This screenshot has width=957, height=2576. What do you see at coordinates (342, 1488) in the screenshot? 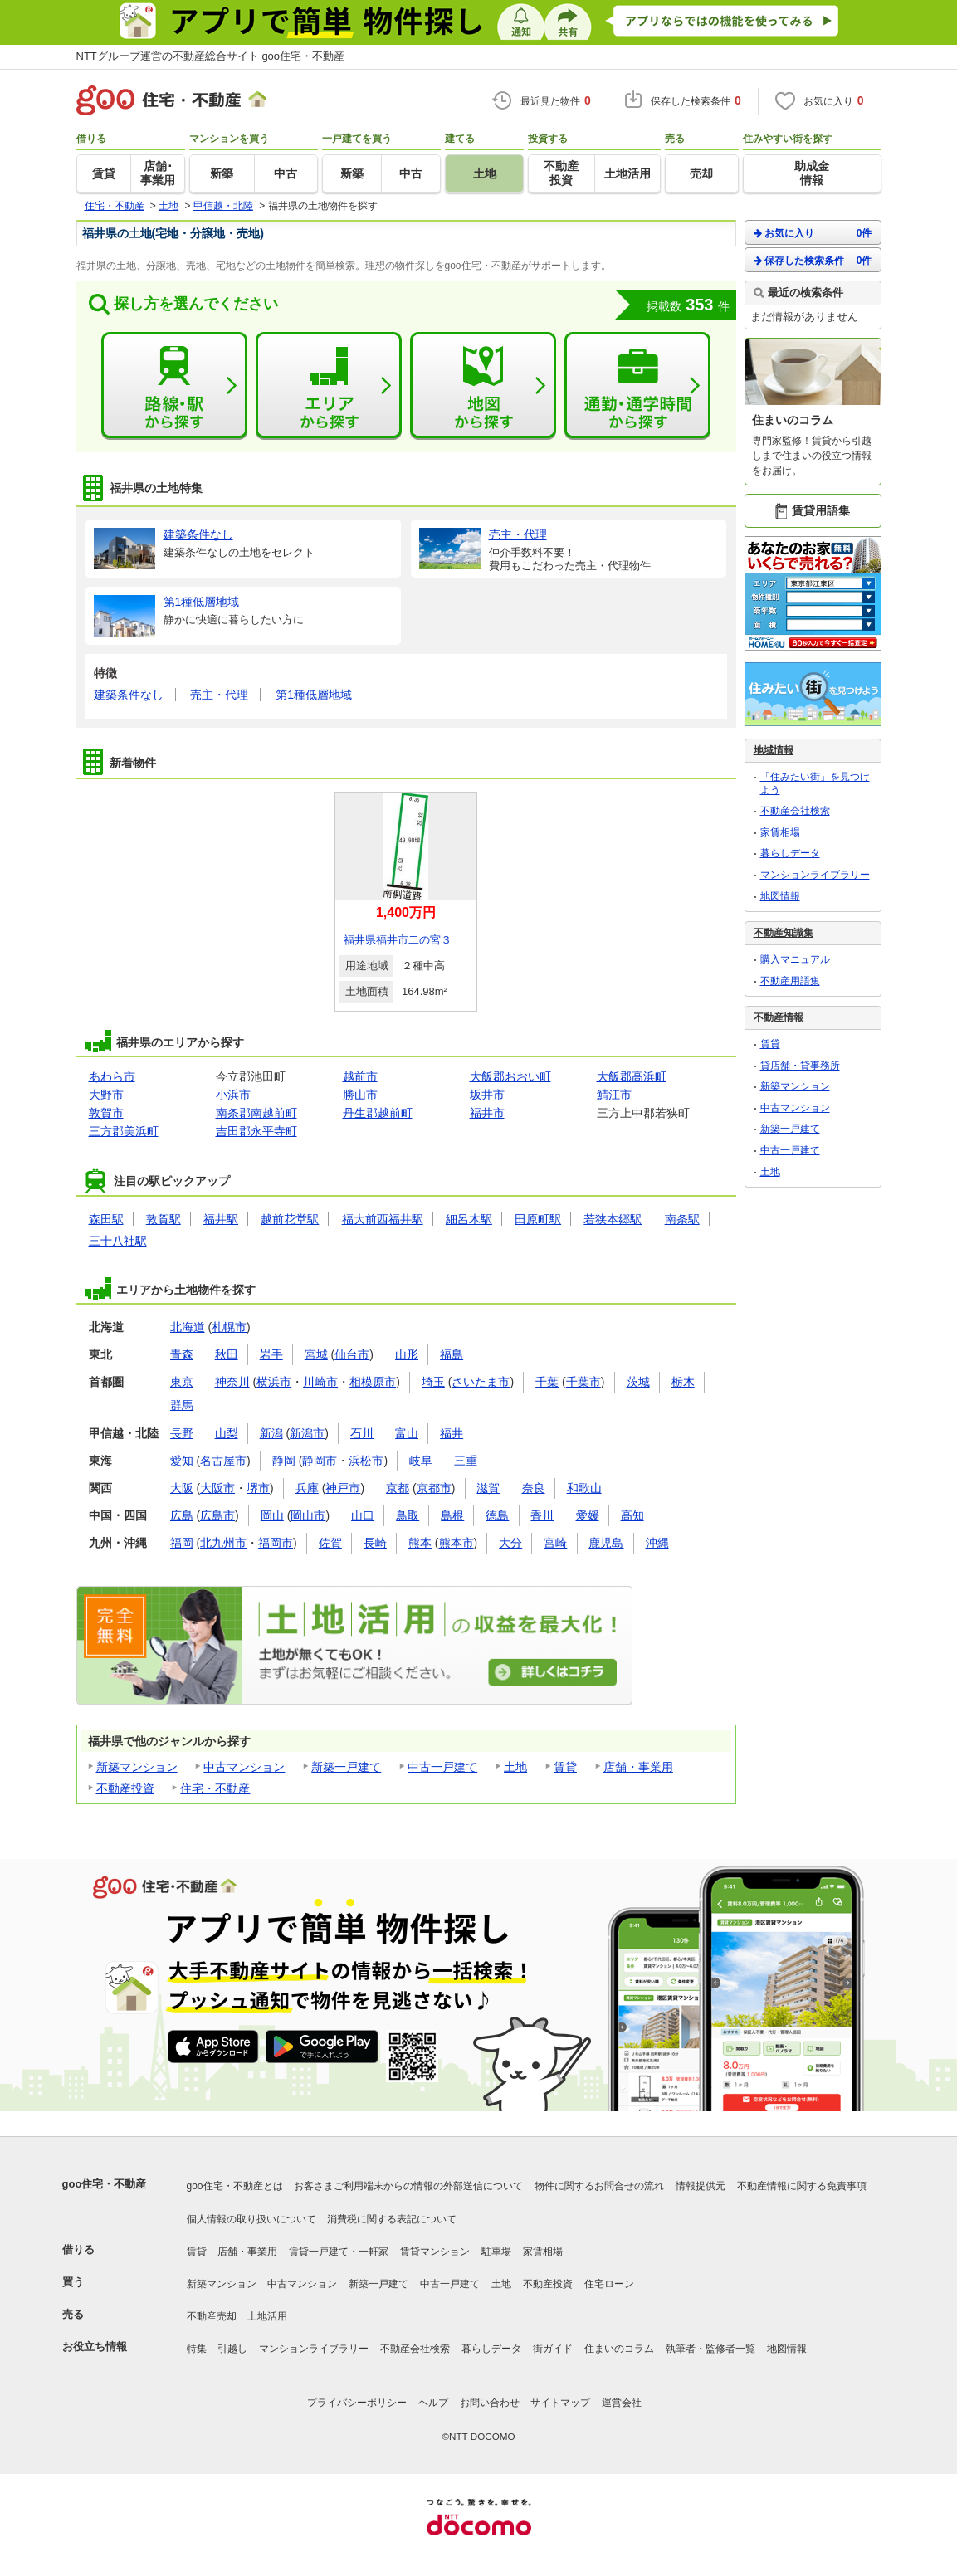
I see `神戸市` at bounding box center [342, 1488].